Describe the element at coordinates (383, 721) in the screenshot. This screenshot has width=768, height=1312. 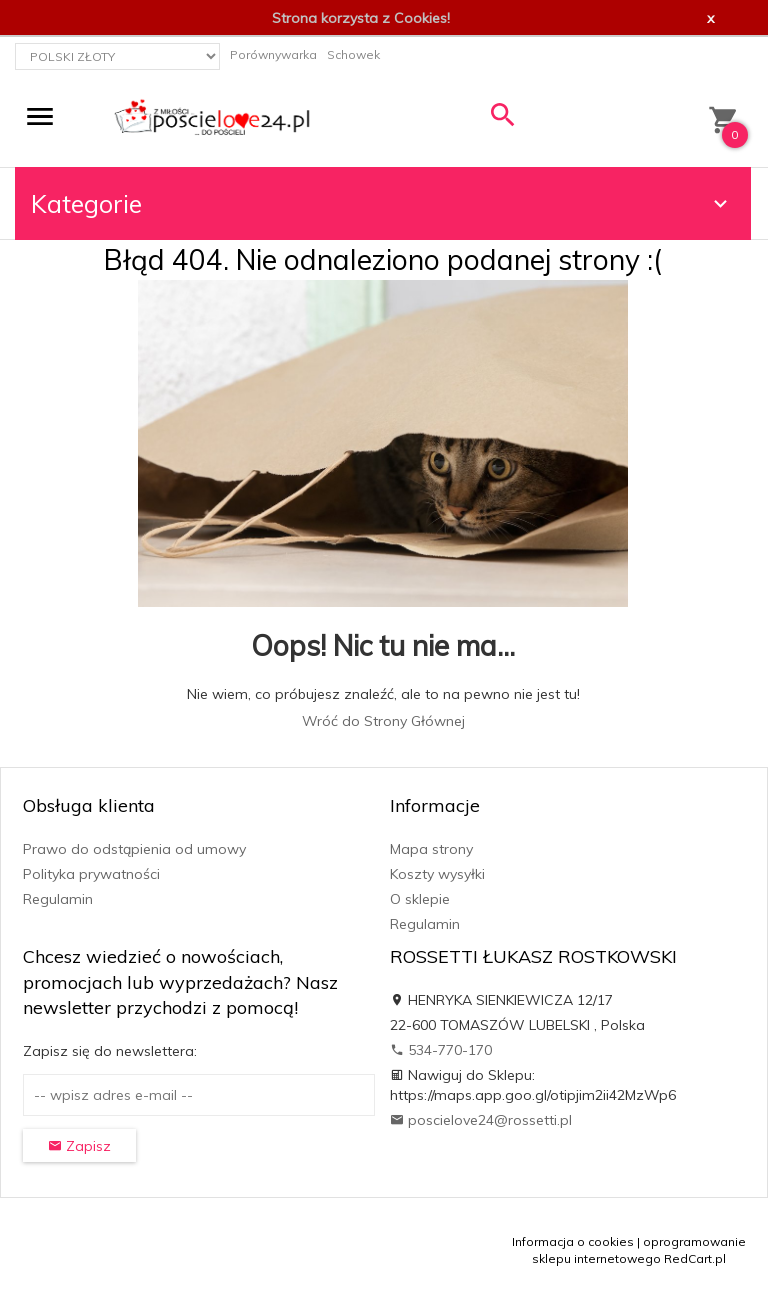
I see `Wróć do Strony Głównej` at that location.